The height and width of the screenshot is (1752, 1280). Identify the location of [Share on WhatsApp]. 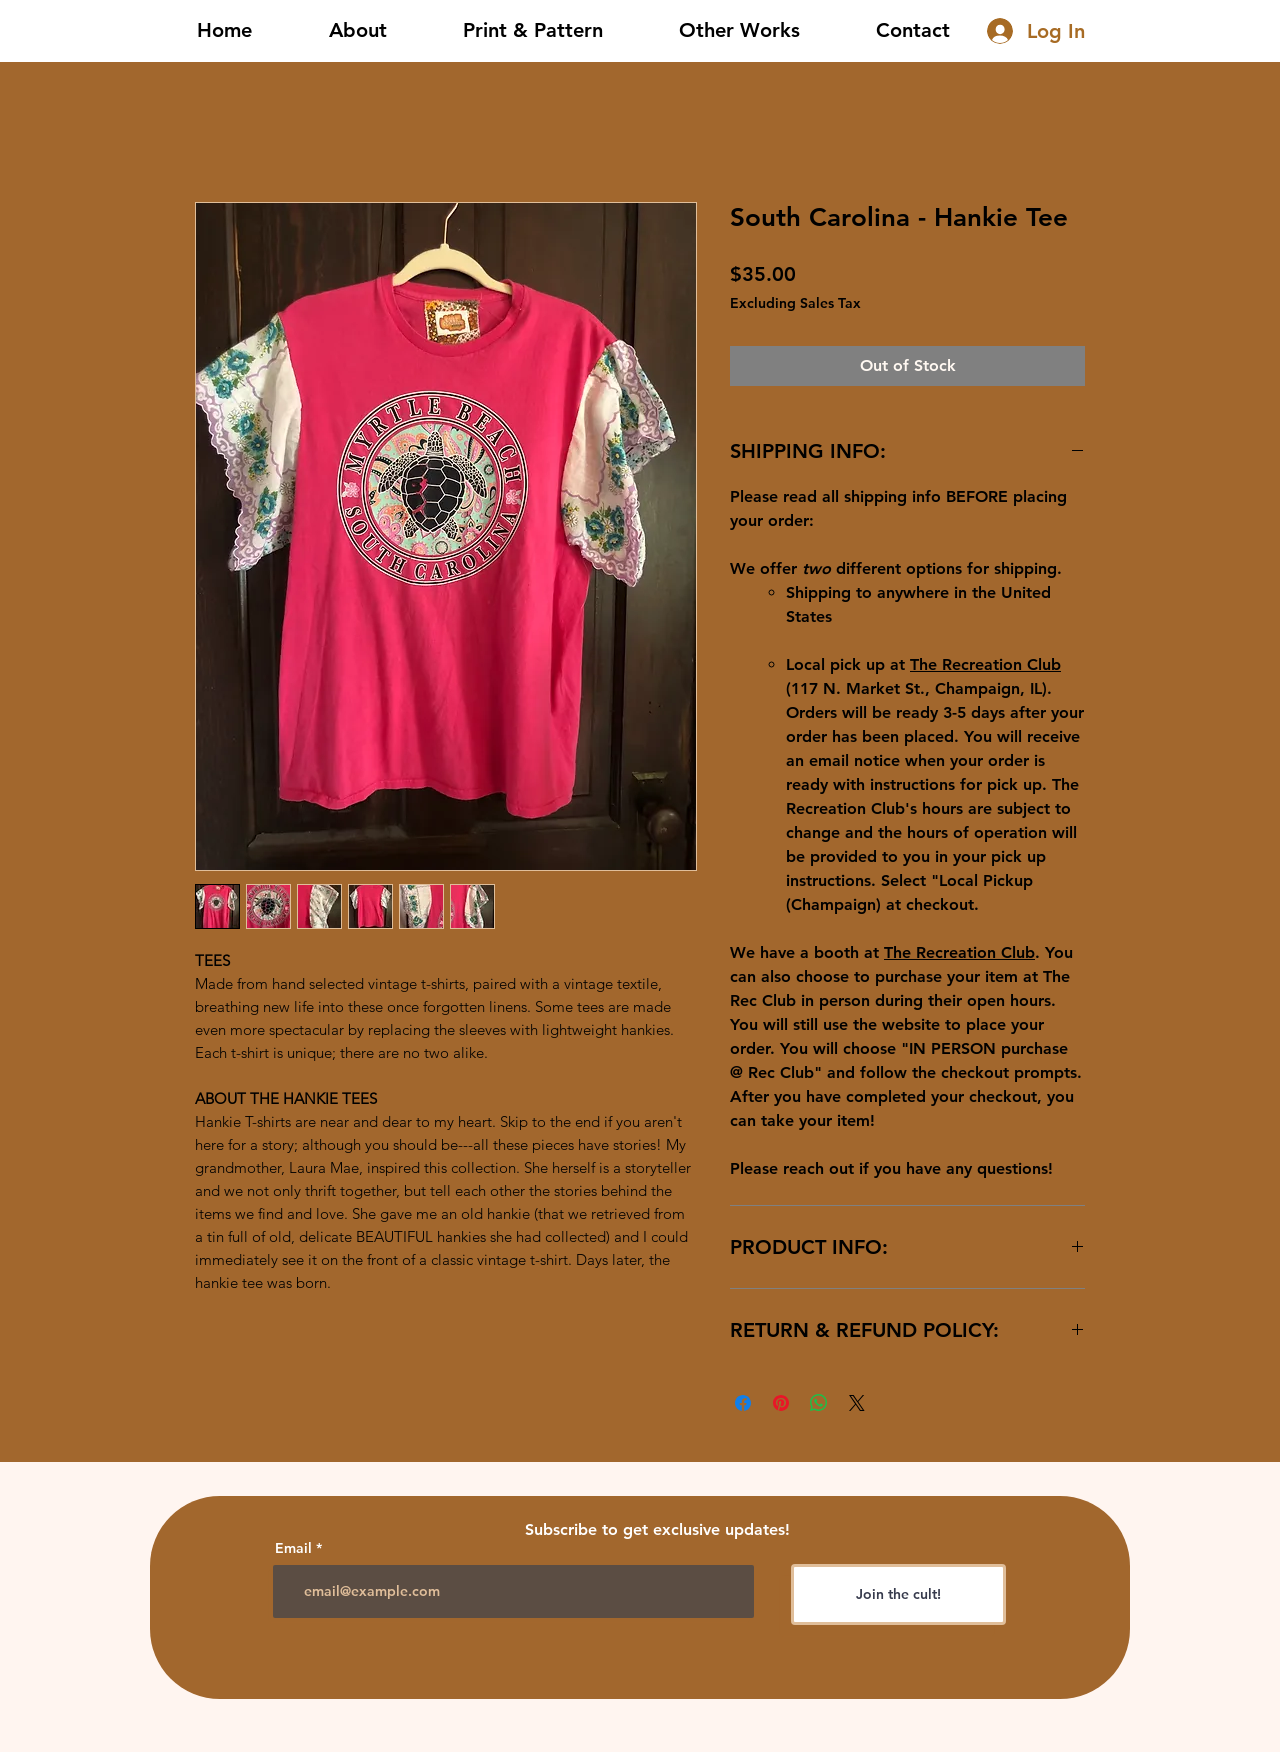
(819, 1403).